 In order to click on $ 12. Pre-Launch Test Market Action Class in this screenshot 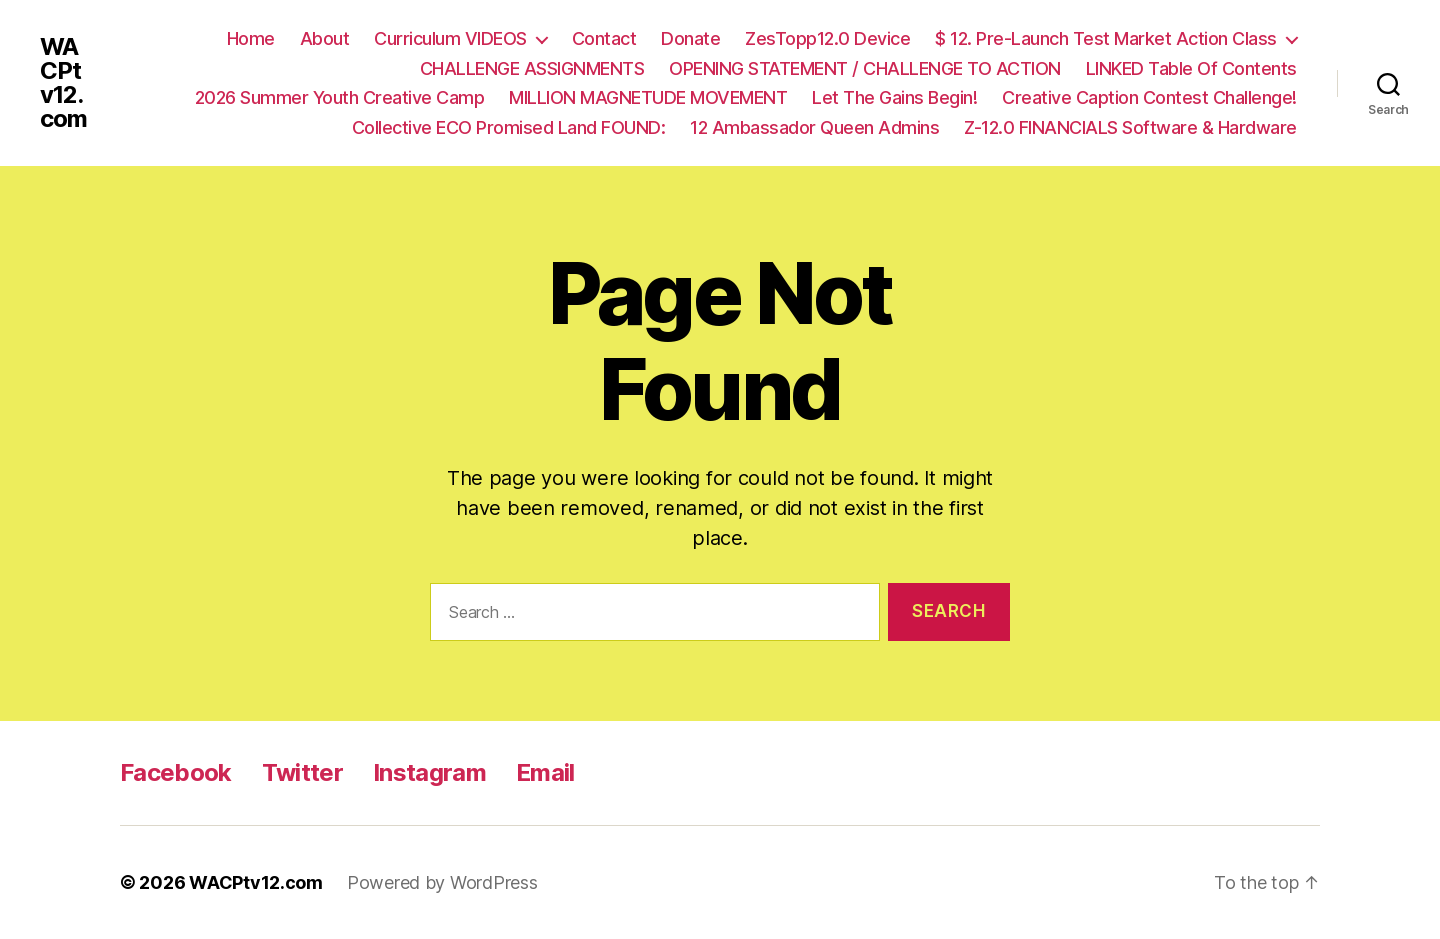, I will do `click(1106, 38)`.